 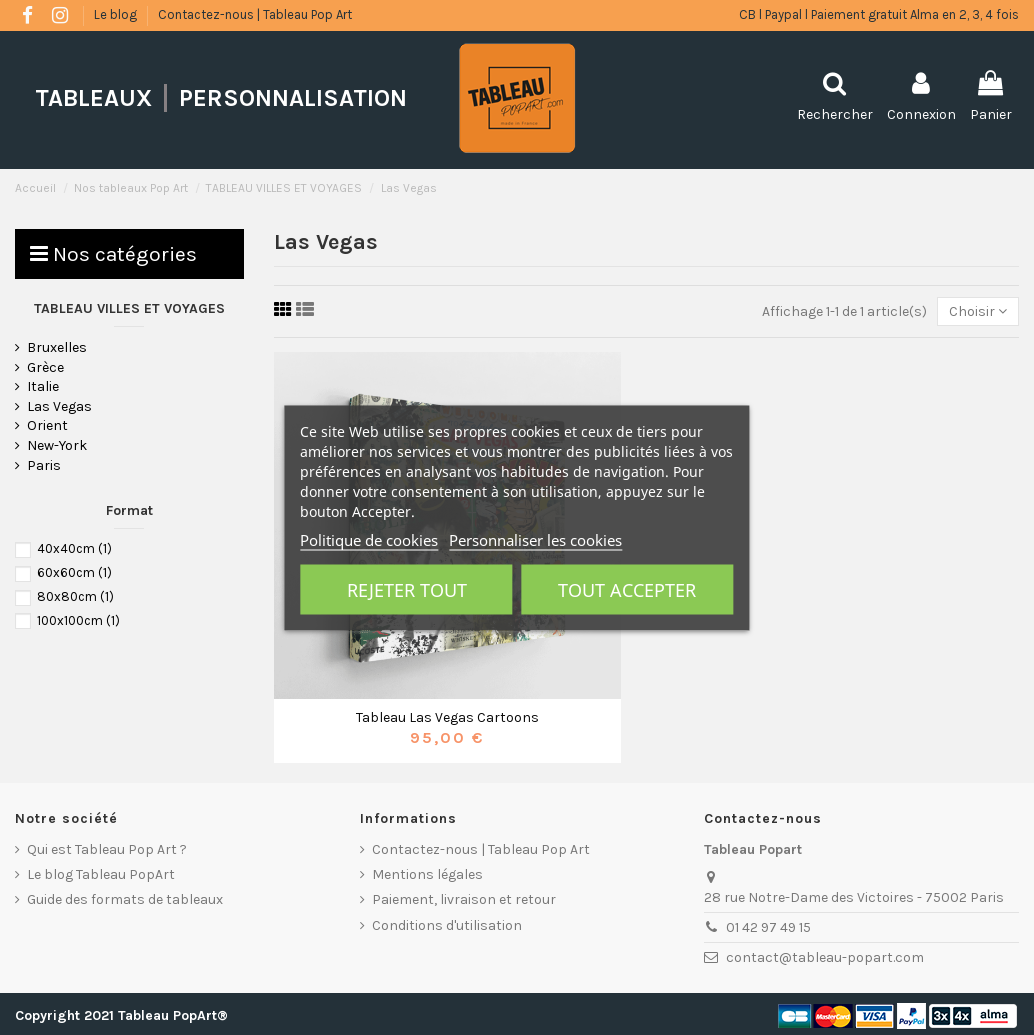 What do you see at coordinates (57, 347) in the screenshot?
I see `Bruxelles` at bounding box center [57, 347].